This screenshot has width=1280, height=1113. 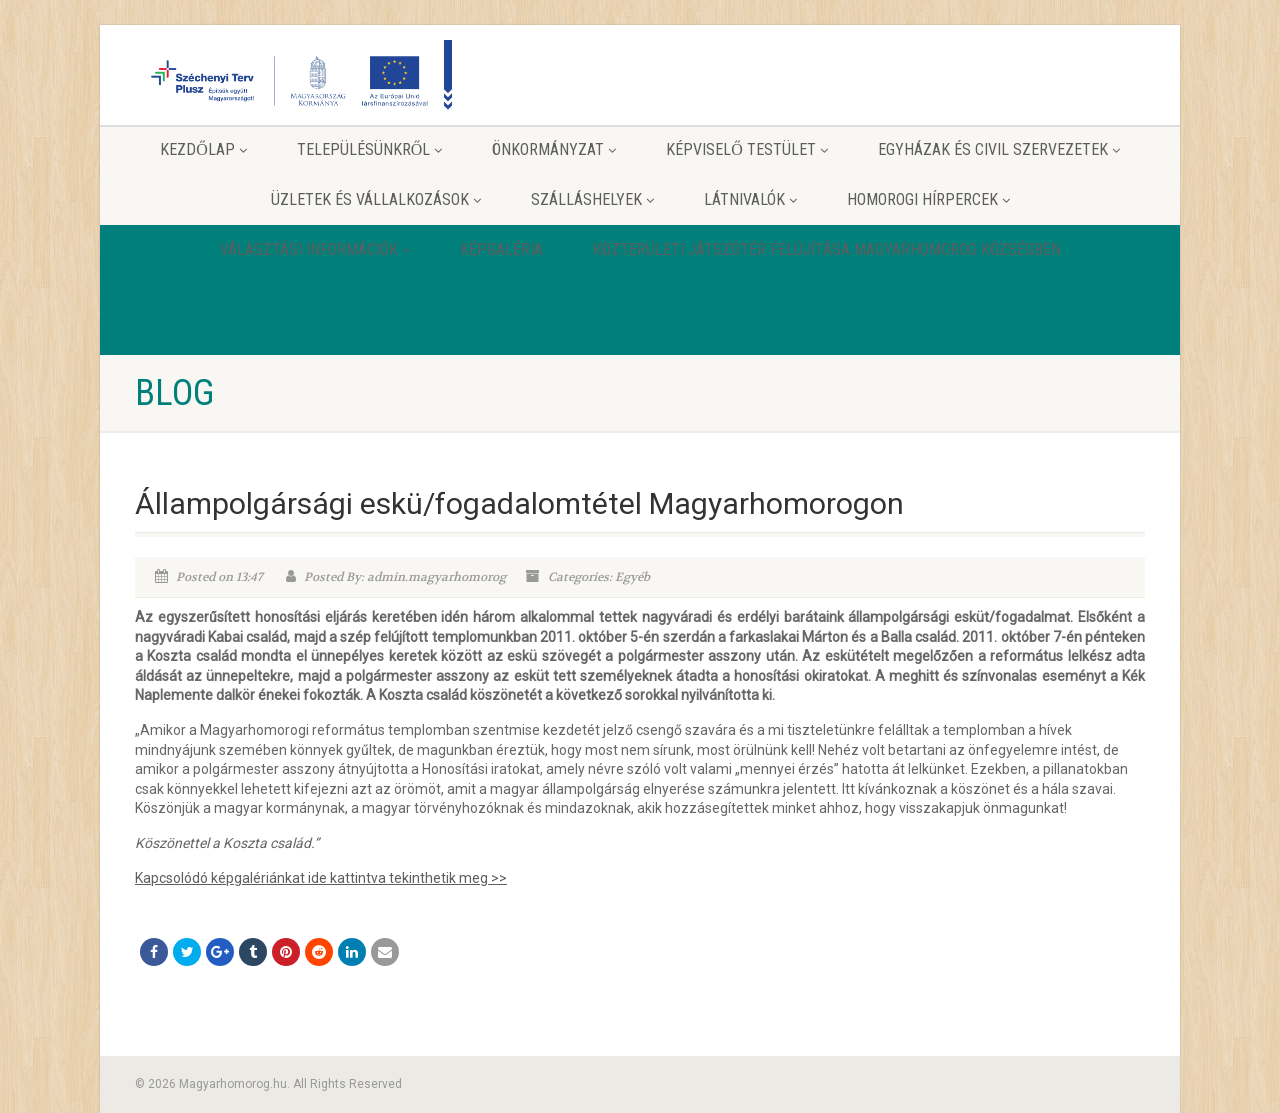 I want to click on Közterületi játszótér felújítása Magyarhomorog Községben, so click(x=827, y=249).